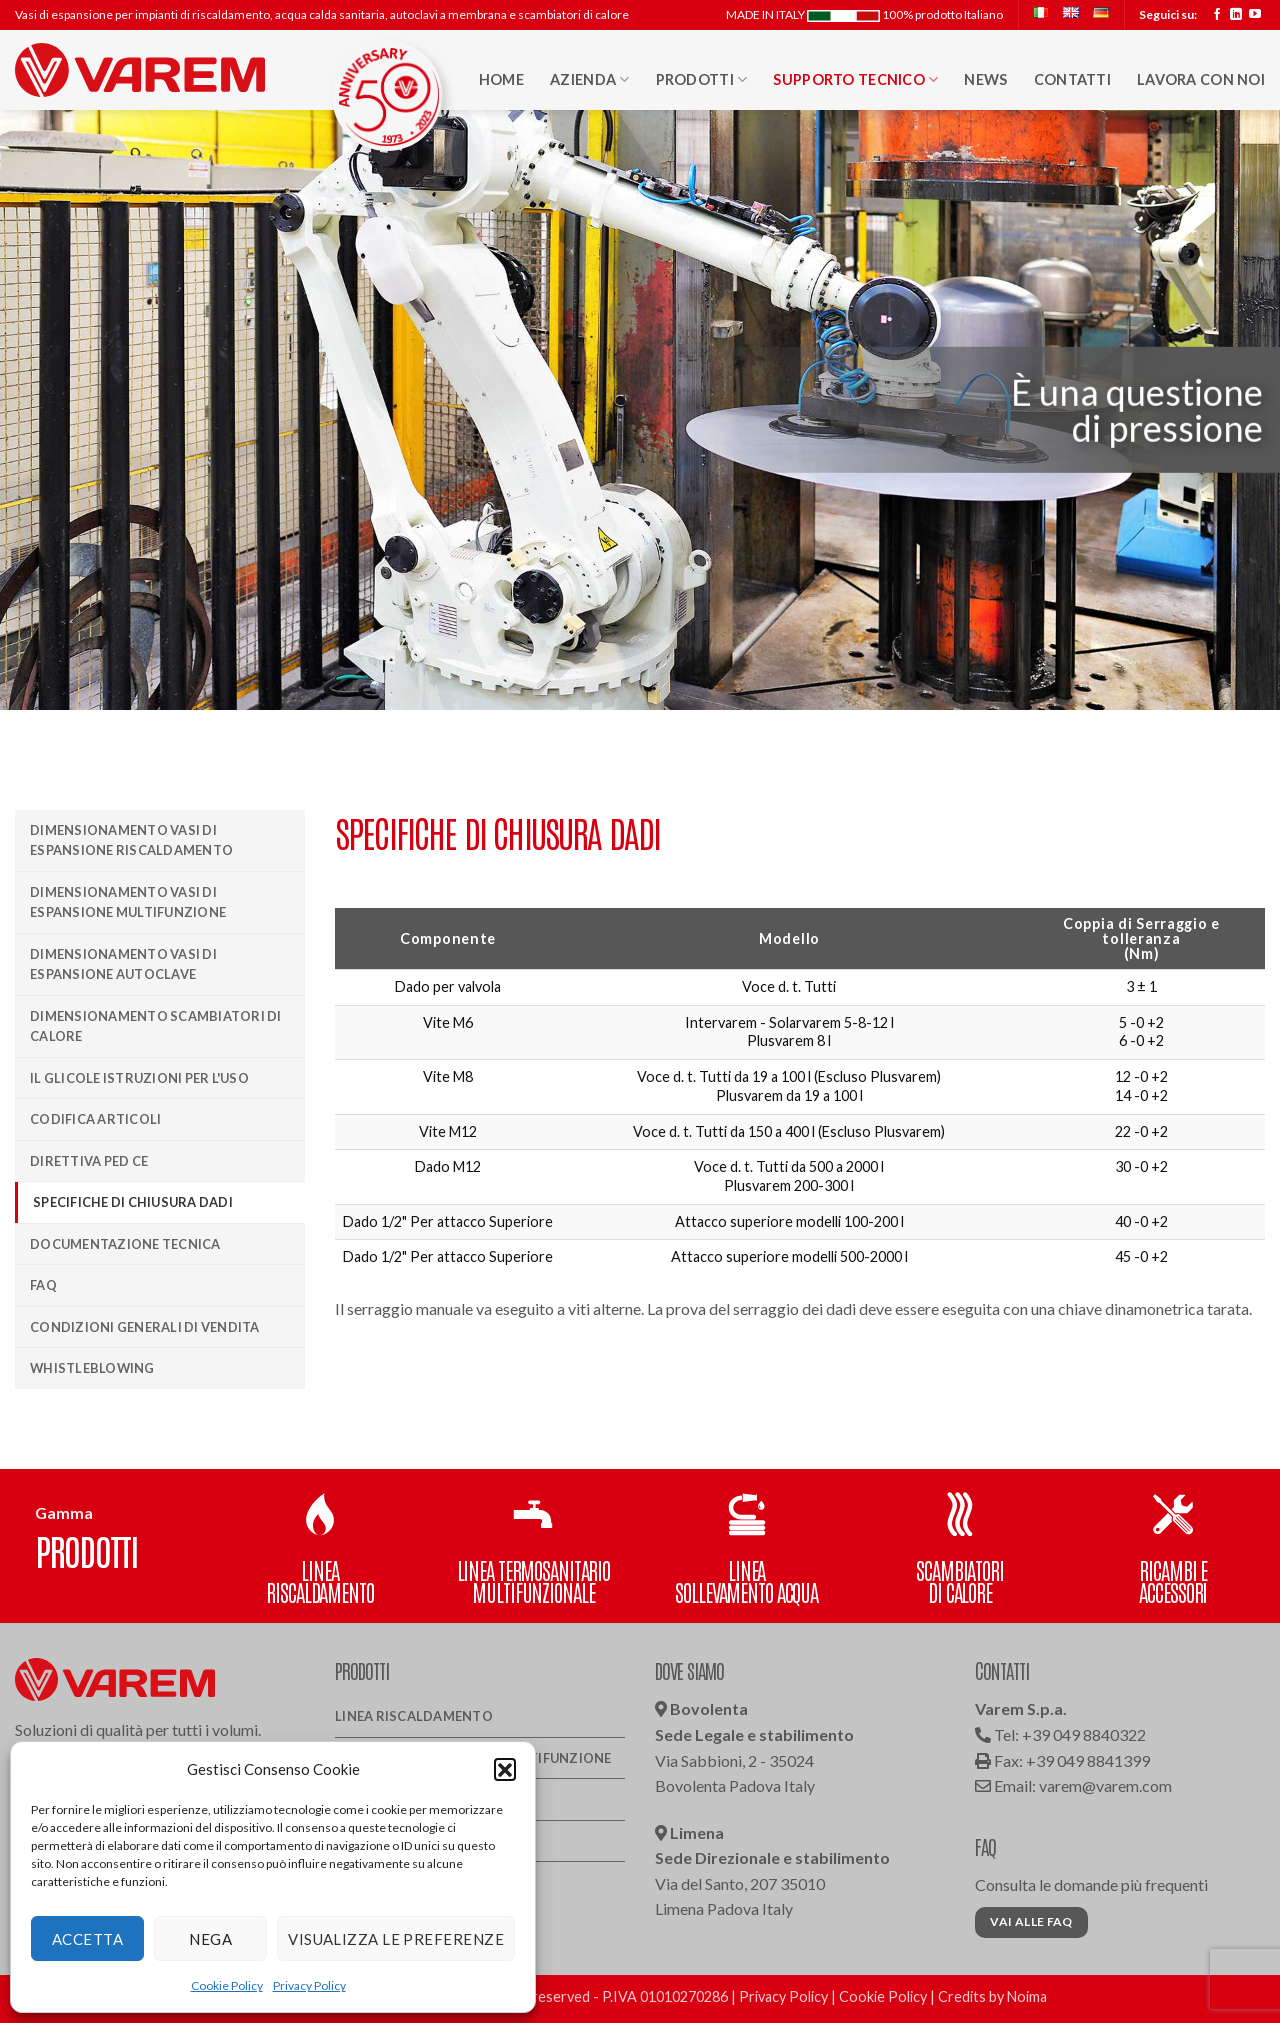 The image size is (1280, 2023). Describe the element at coordinates (145, 1327) in the screenshot. I see `Condizioni generali di vendita` at that location.